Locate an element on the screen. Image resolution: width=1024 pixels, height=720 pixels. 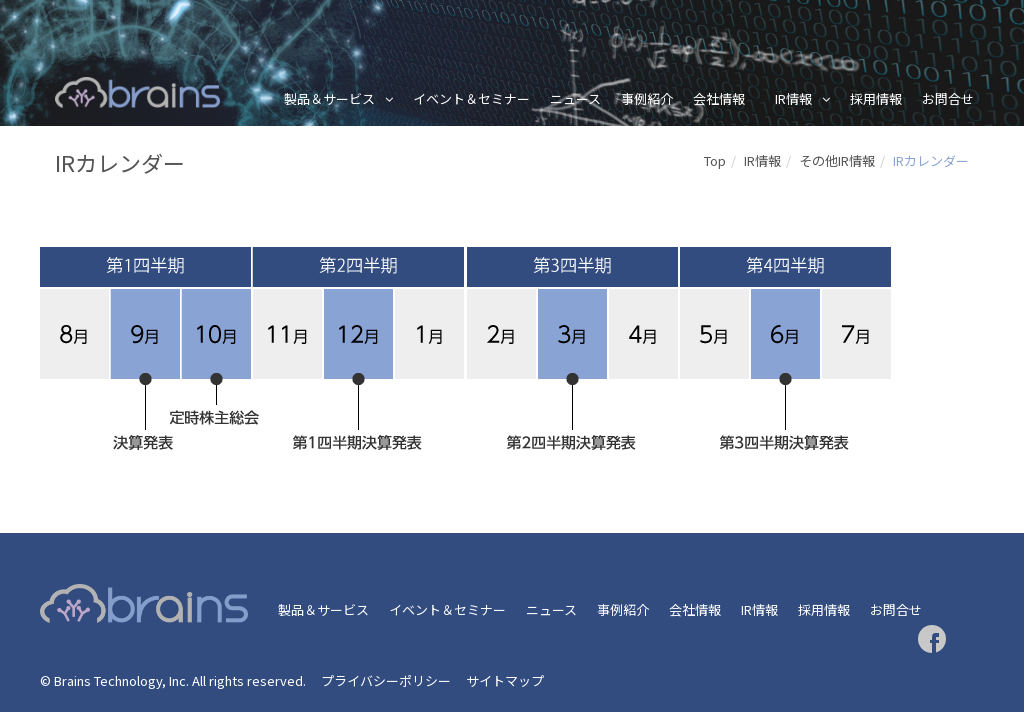
製品＆サービス is located at coordinates (329, 98).